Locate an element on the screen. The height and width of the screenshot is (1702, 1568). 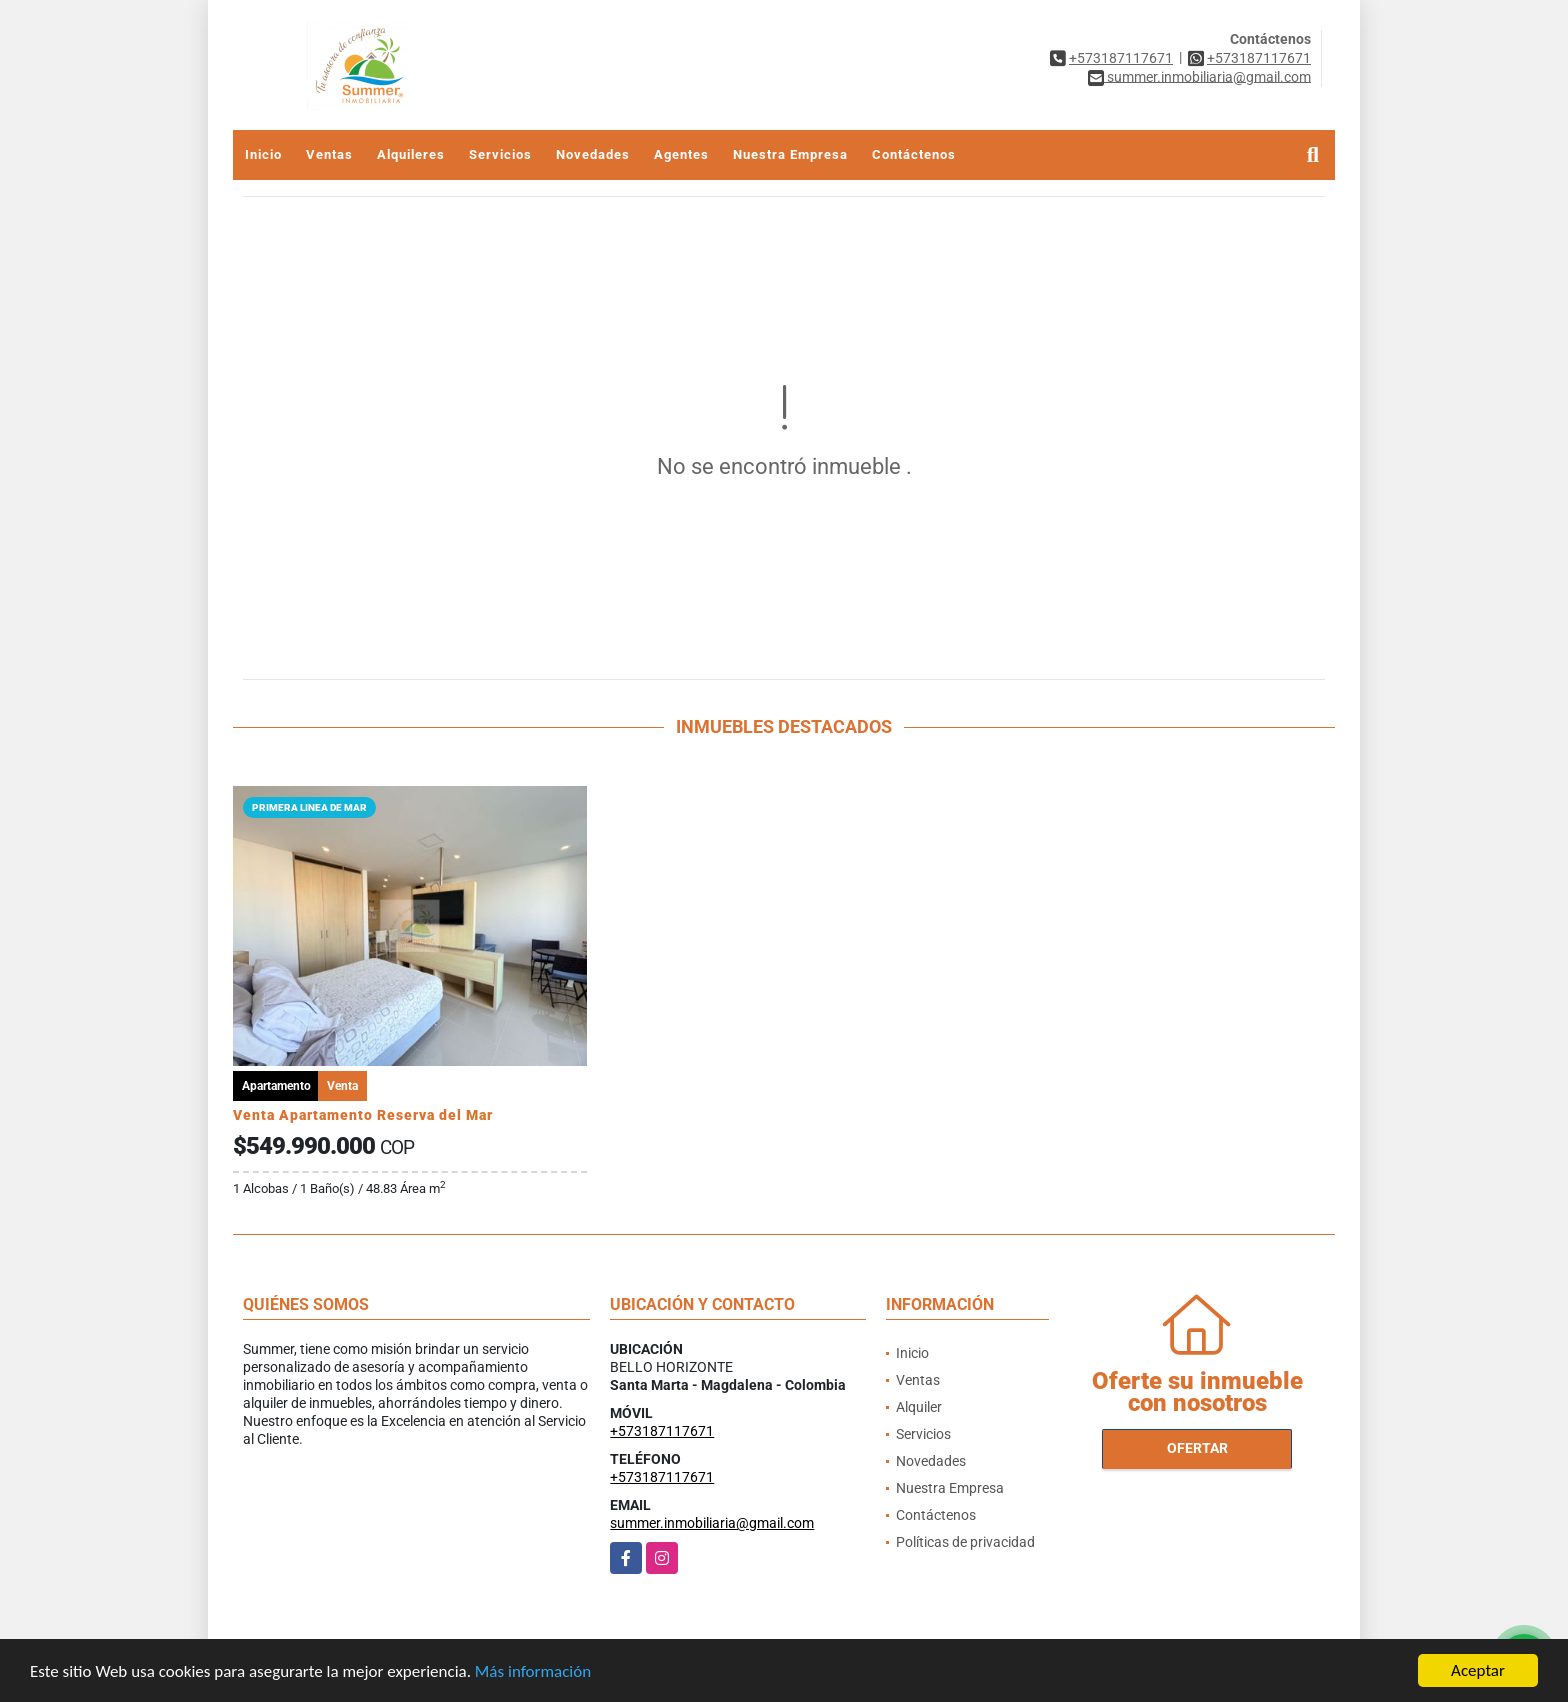
Ventas is located at coordinates (329, 154).